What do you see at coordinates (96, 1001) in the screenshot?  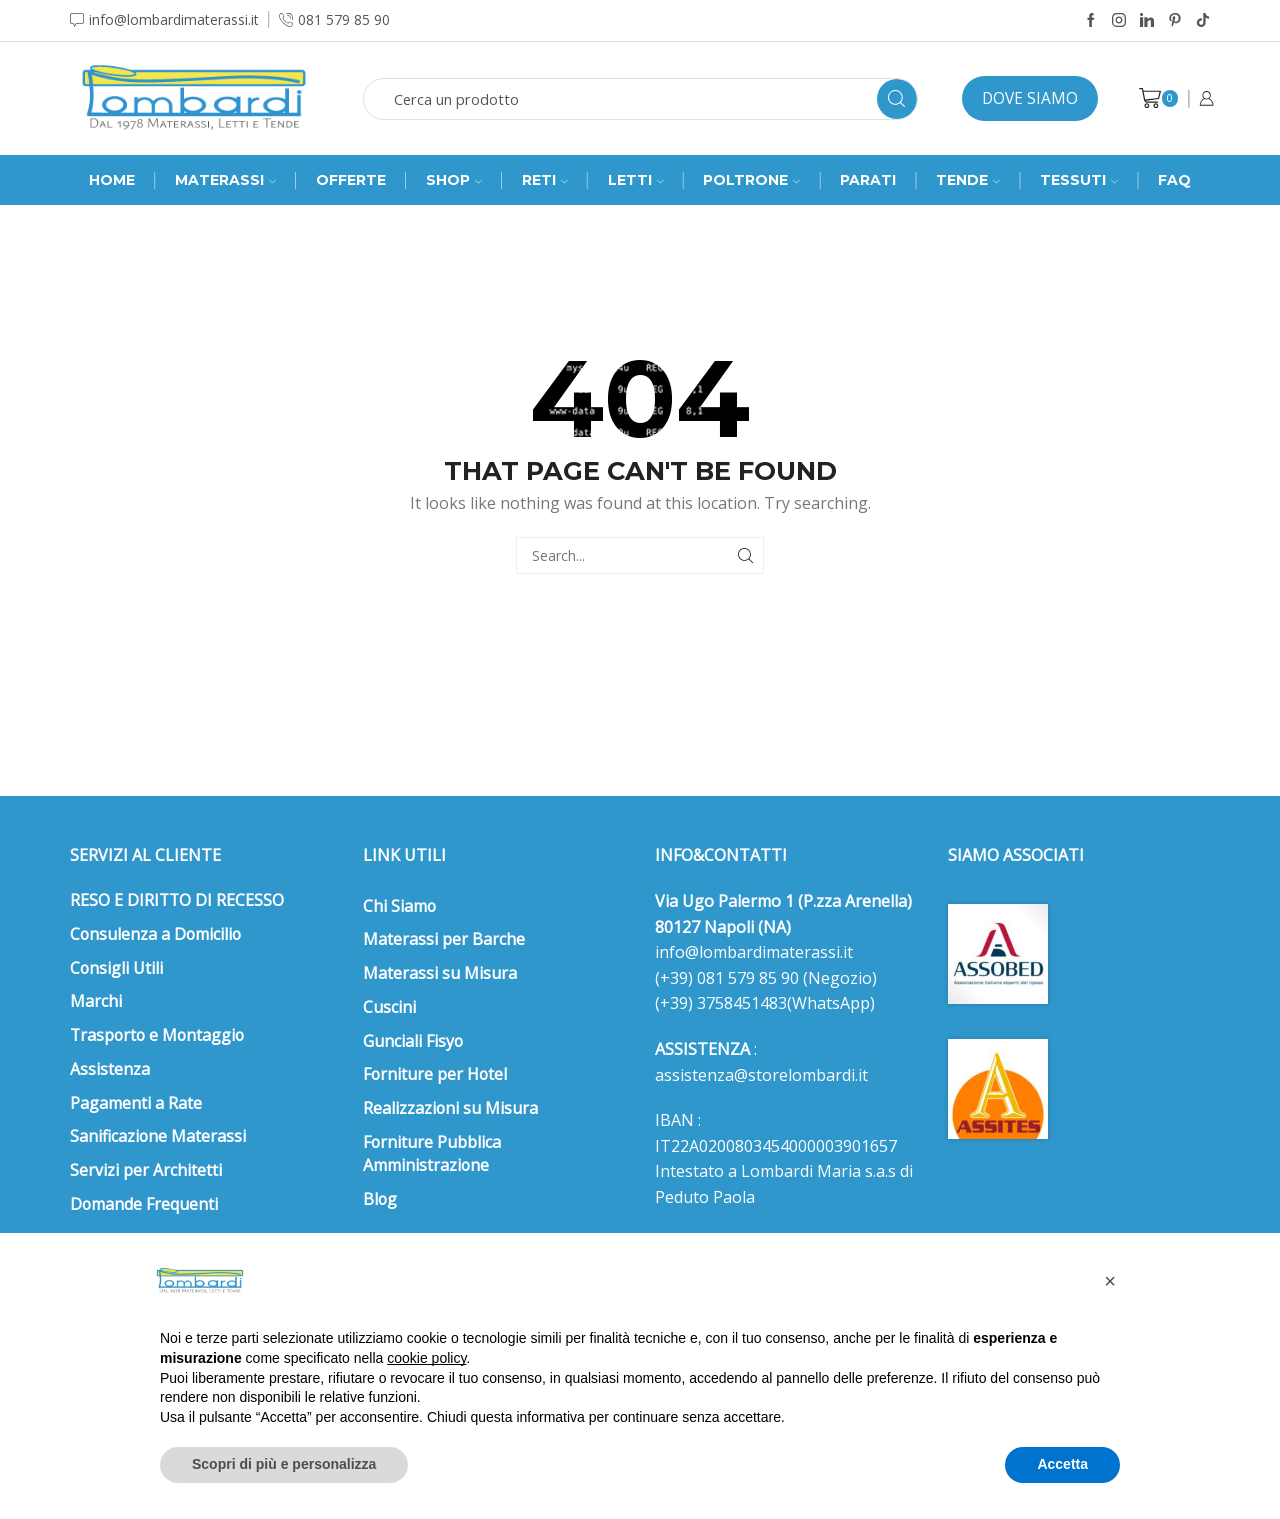 I see `Marchi` at bounding box center [96, 1001].